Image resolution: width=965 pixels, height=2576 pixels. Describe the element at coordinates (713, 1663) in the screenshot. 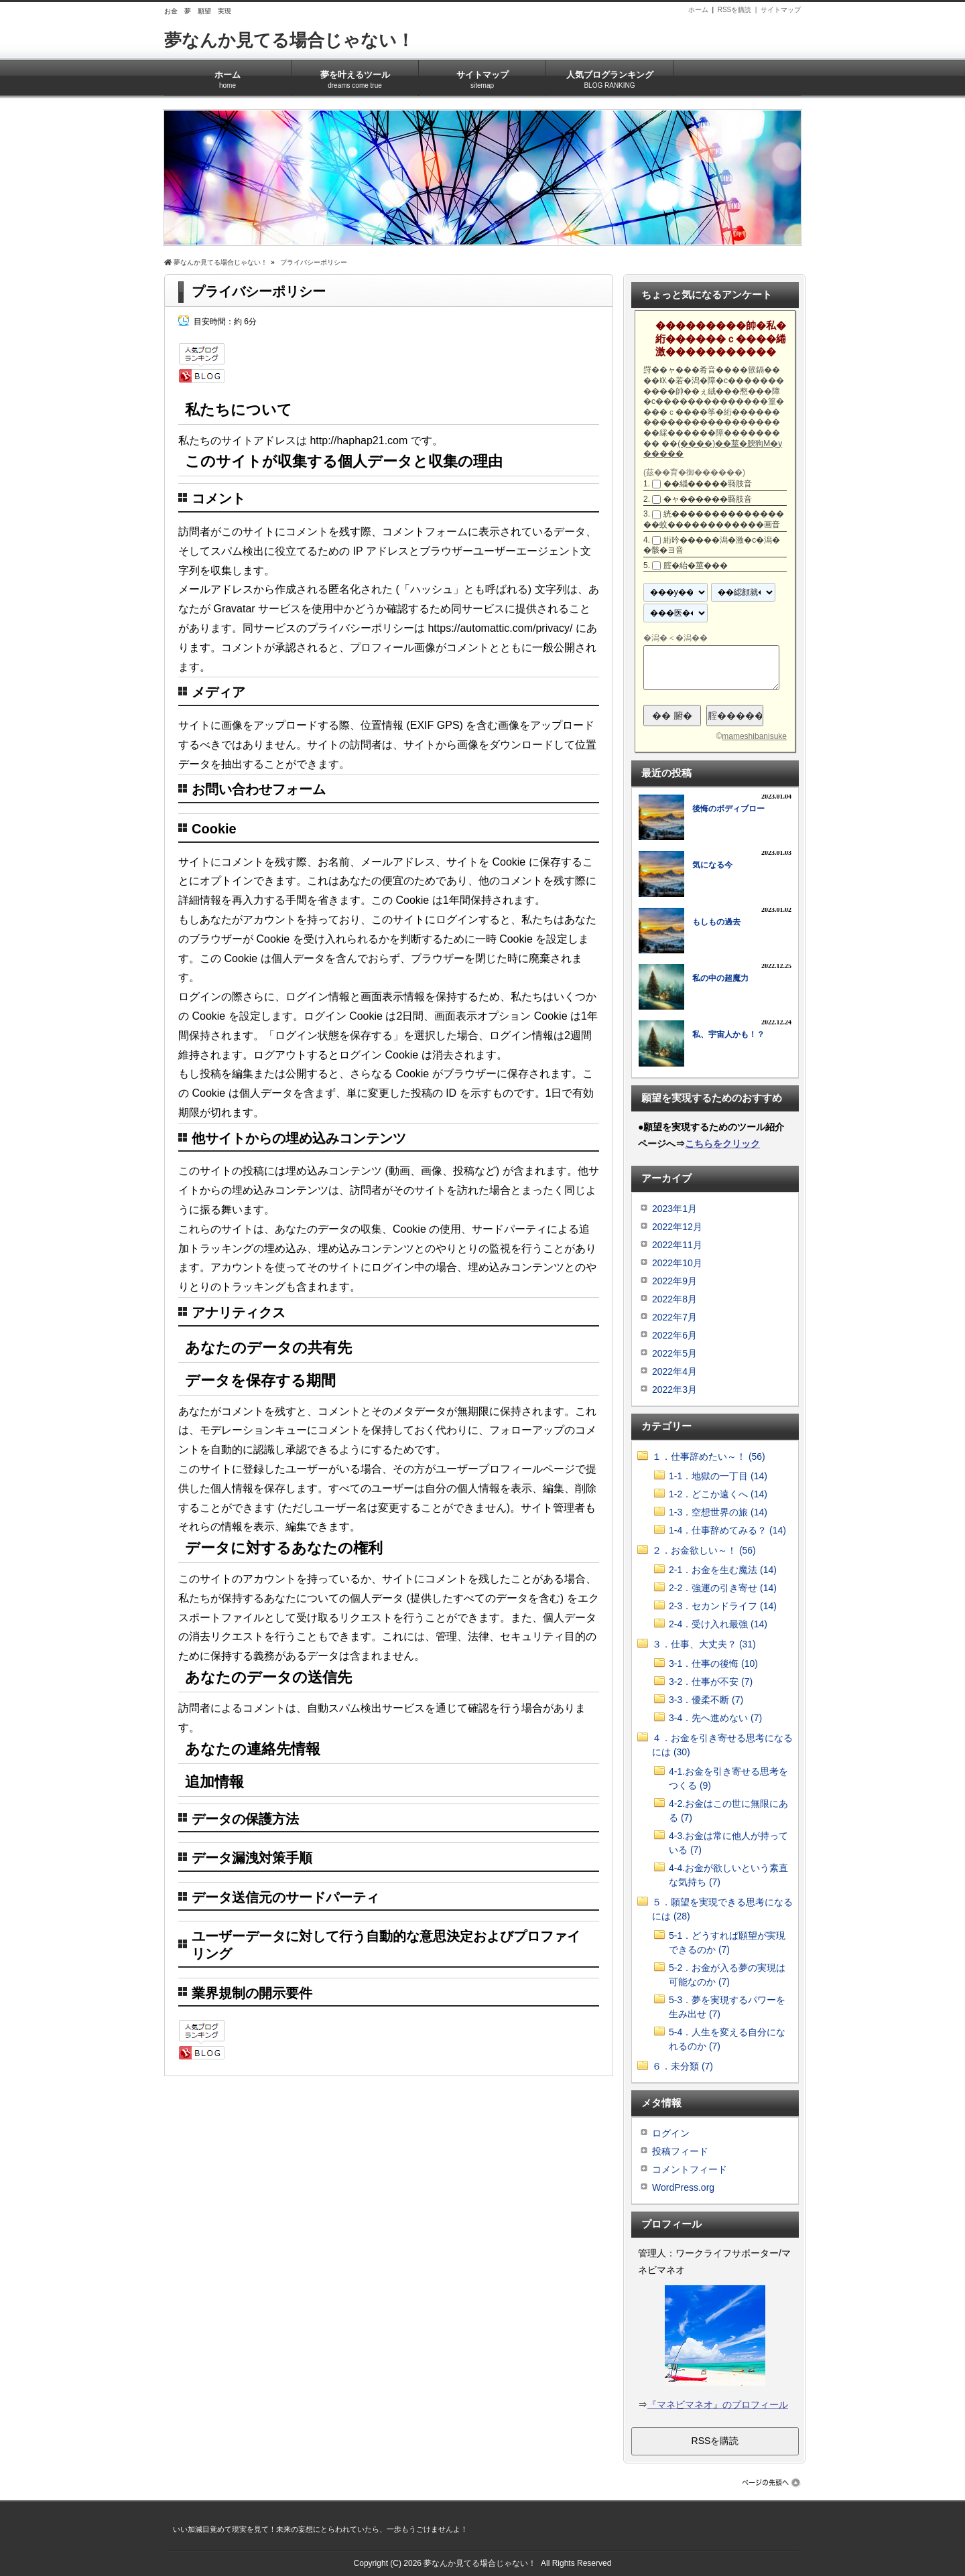

I see `3-1．仕事の後悔 (10)` at that location.